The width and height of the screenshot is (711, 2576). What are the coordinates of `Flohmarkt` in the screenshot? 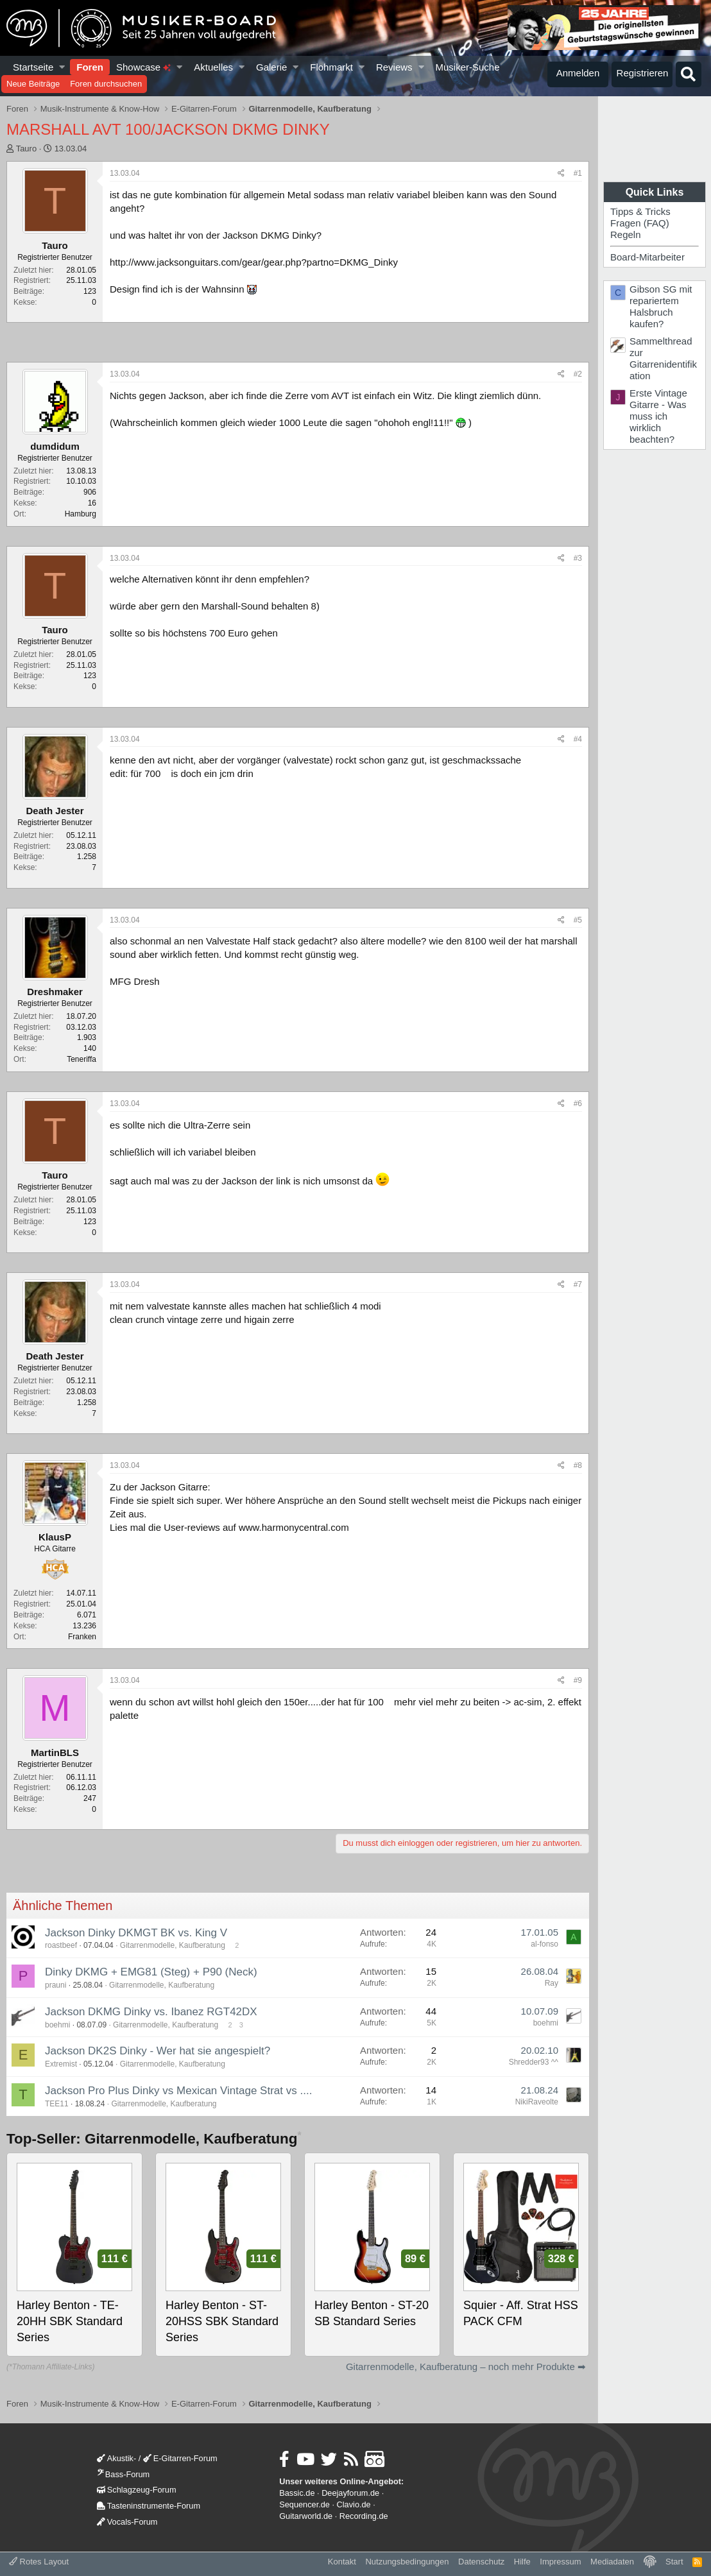 It's located at (331, 67).